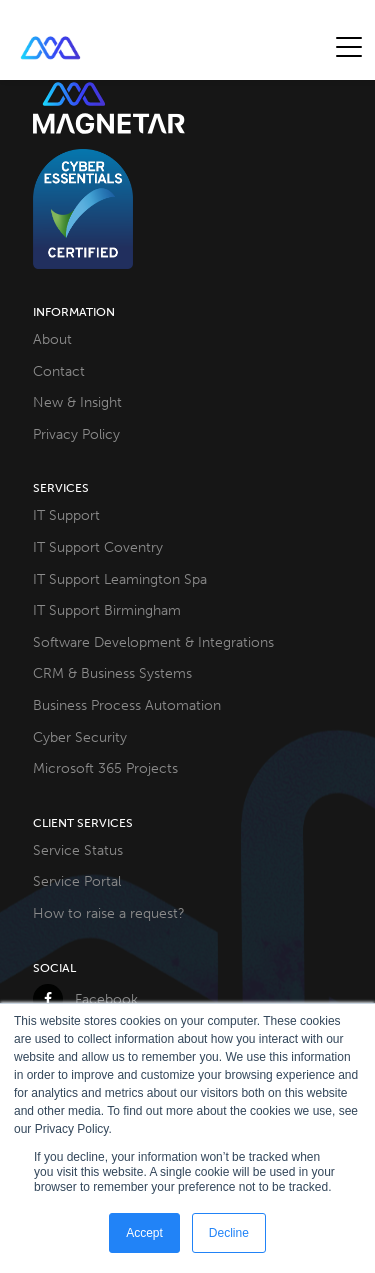 The height and width of the screenshot is (1273, 375). What do you see at coordinates (144, 1233) in the screenshot?
I see `Accept [button]` at bounding box center [144, 1233].